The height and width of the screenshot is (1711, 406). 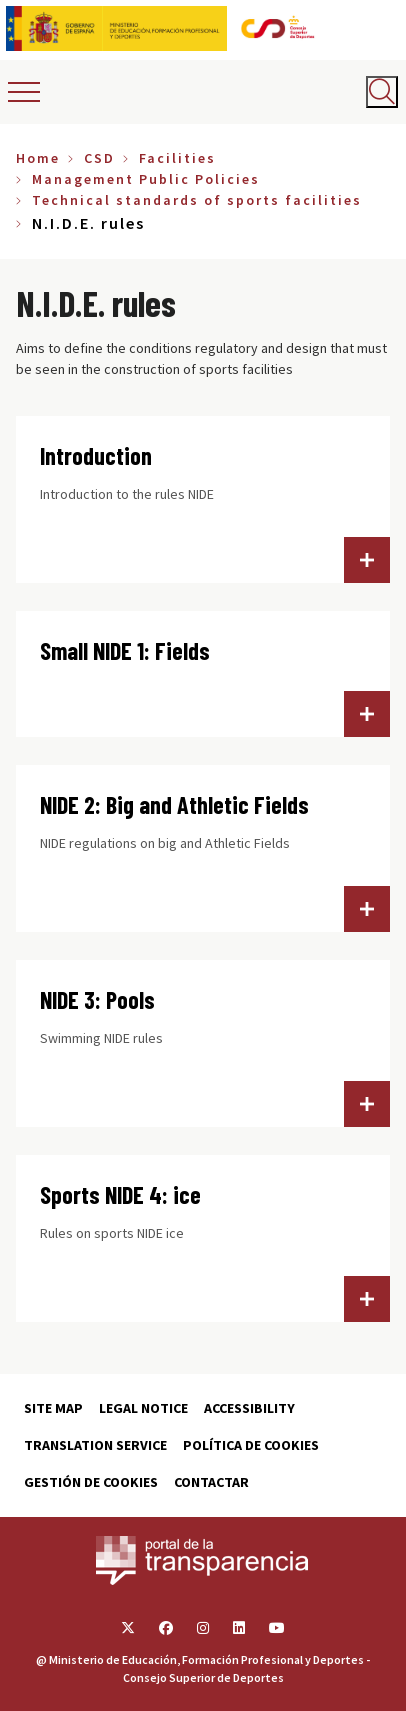 I want to click on Legal Notice, so click(x=143, y=1408).